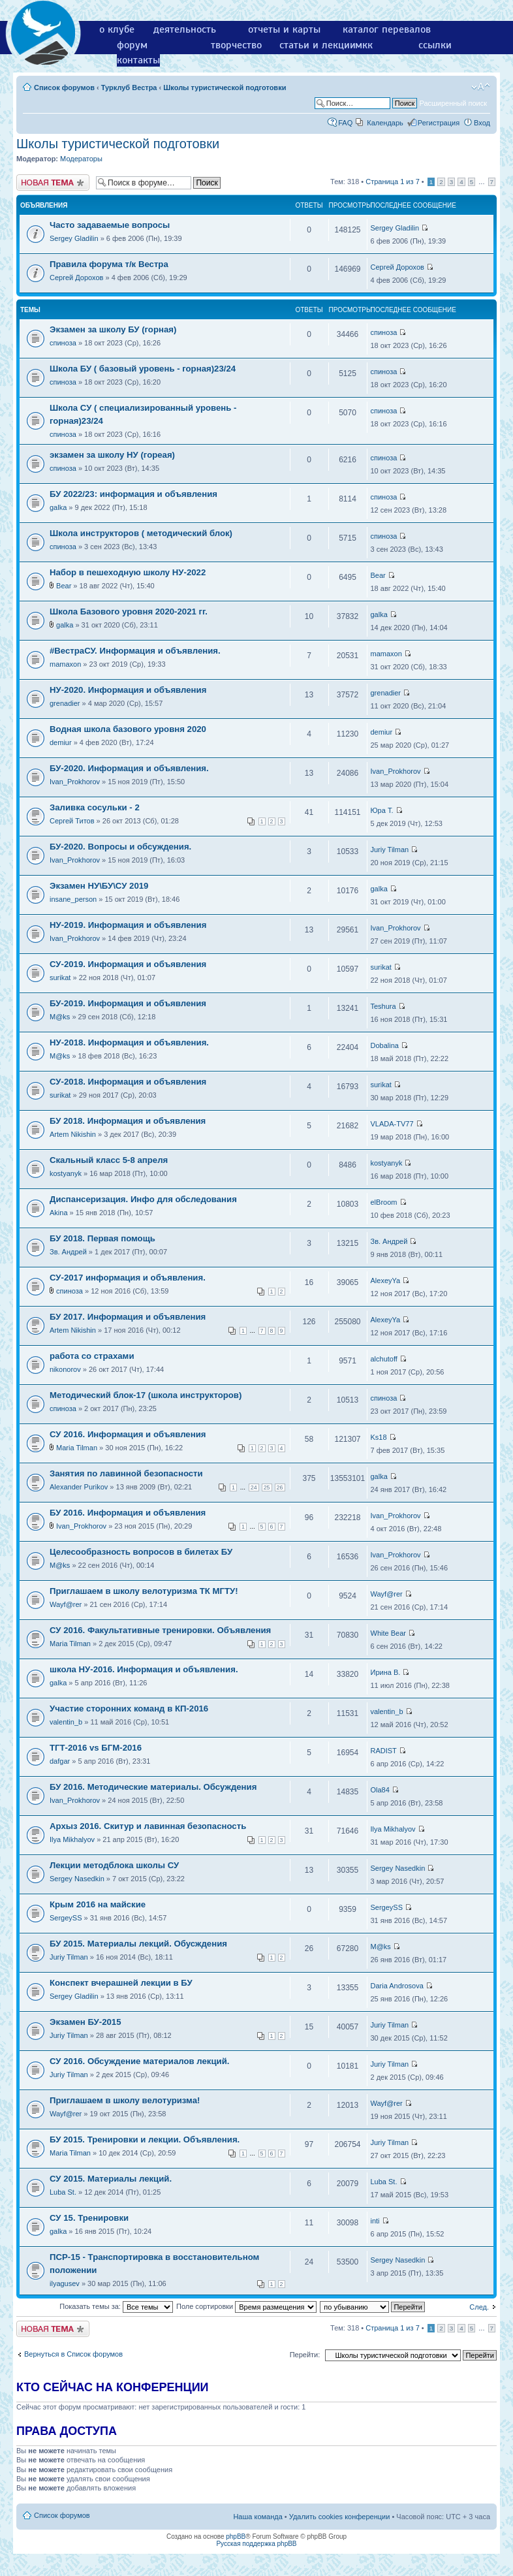  What do you see at coordinates (280, 1487) in the screenshot?
I see `26` at bounding box center [280, 1487].